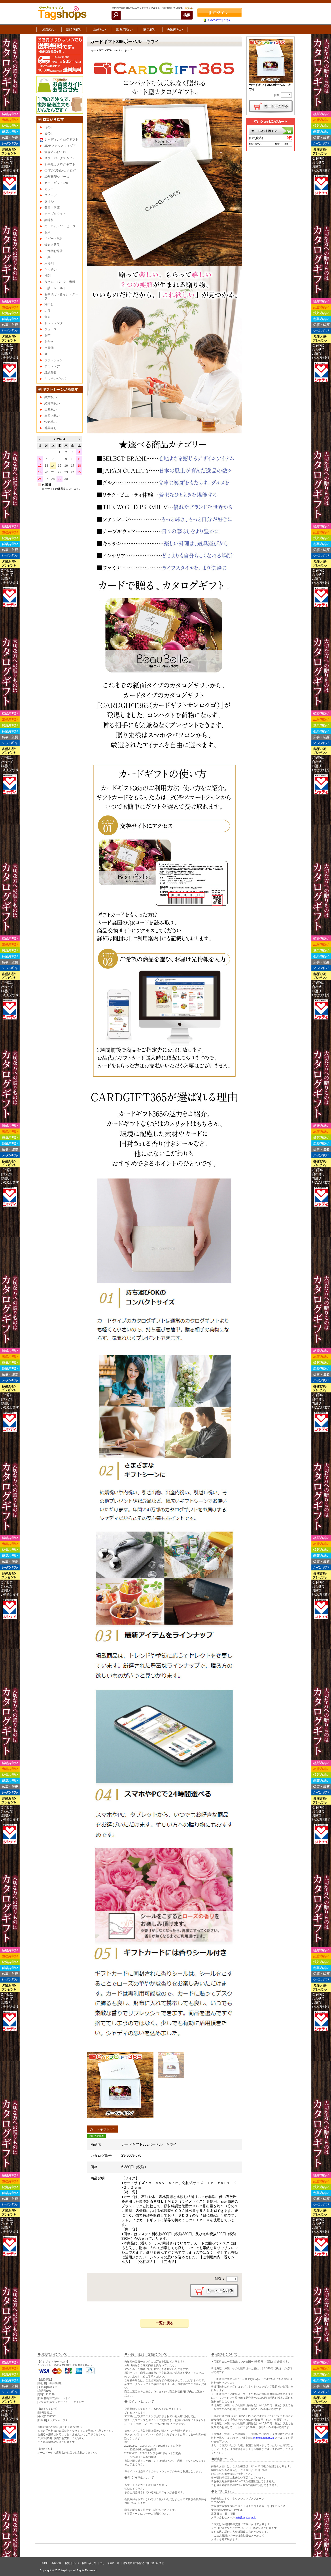 The image size is (331, 2576). What do you see at coordinates (53, 360) in the screenshot?
I see `ファッション` at bounding box center [53, 360].